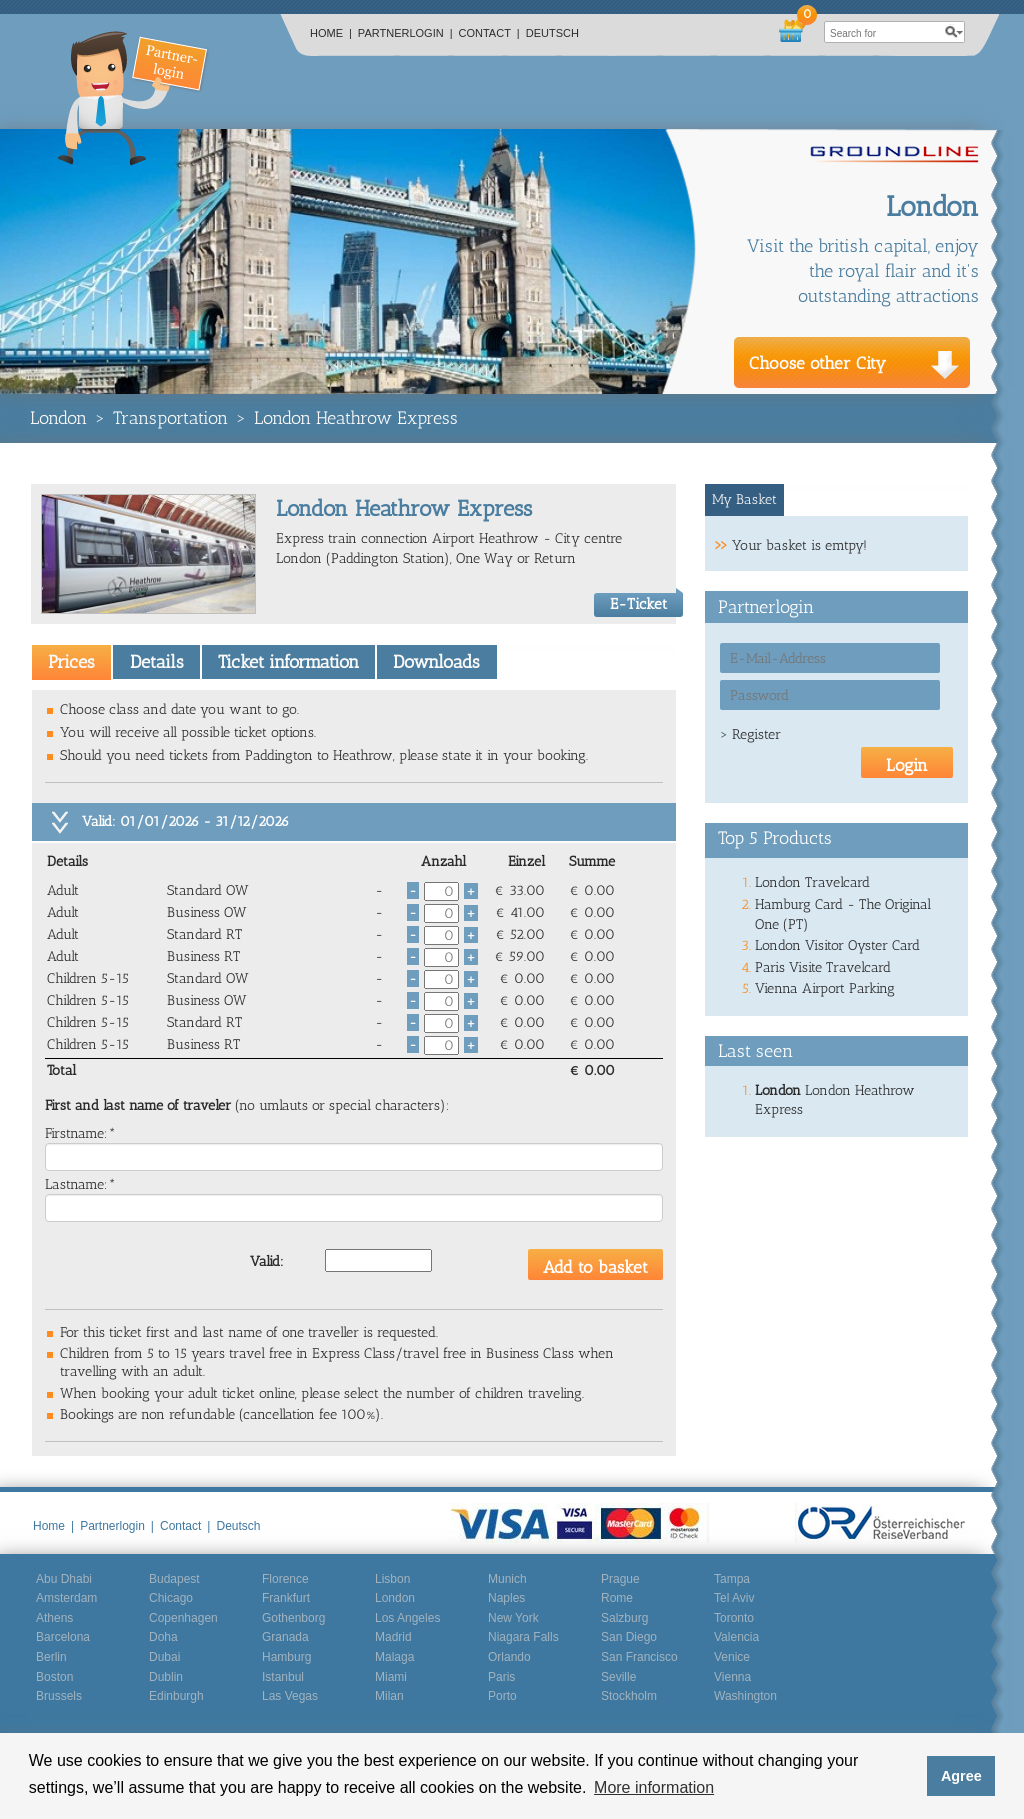 This screenshot has width=1024, height=1819. Describe the element at coordinates (552, 33) in the screenshot. I see `Deutsch` at that location.